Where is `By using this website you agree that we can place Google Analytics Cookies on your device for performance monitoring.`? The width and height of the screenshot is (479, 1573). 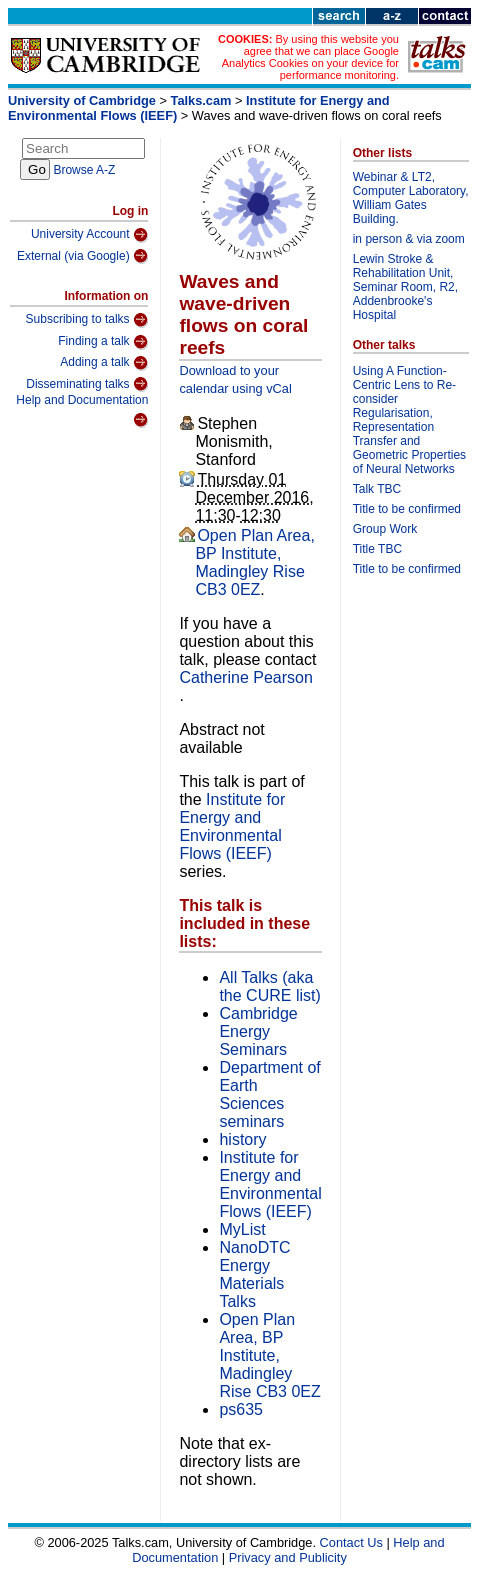
By using this website you agree that we can place Google Analytics Cookies on your device for performance monitoring. is located at coordinates (310, 57).